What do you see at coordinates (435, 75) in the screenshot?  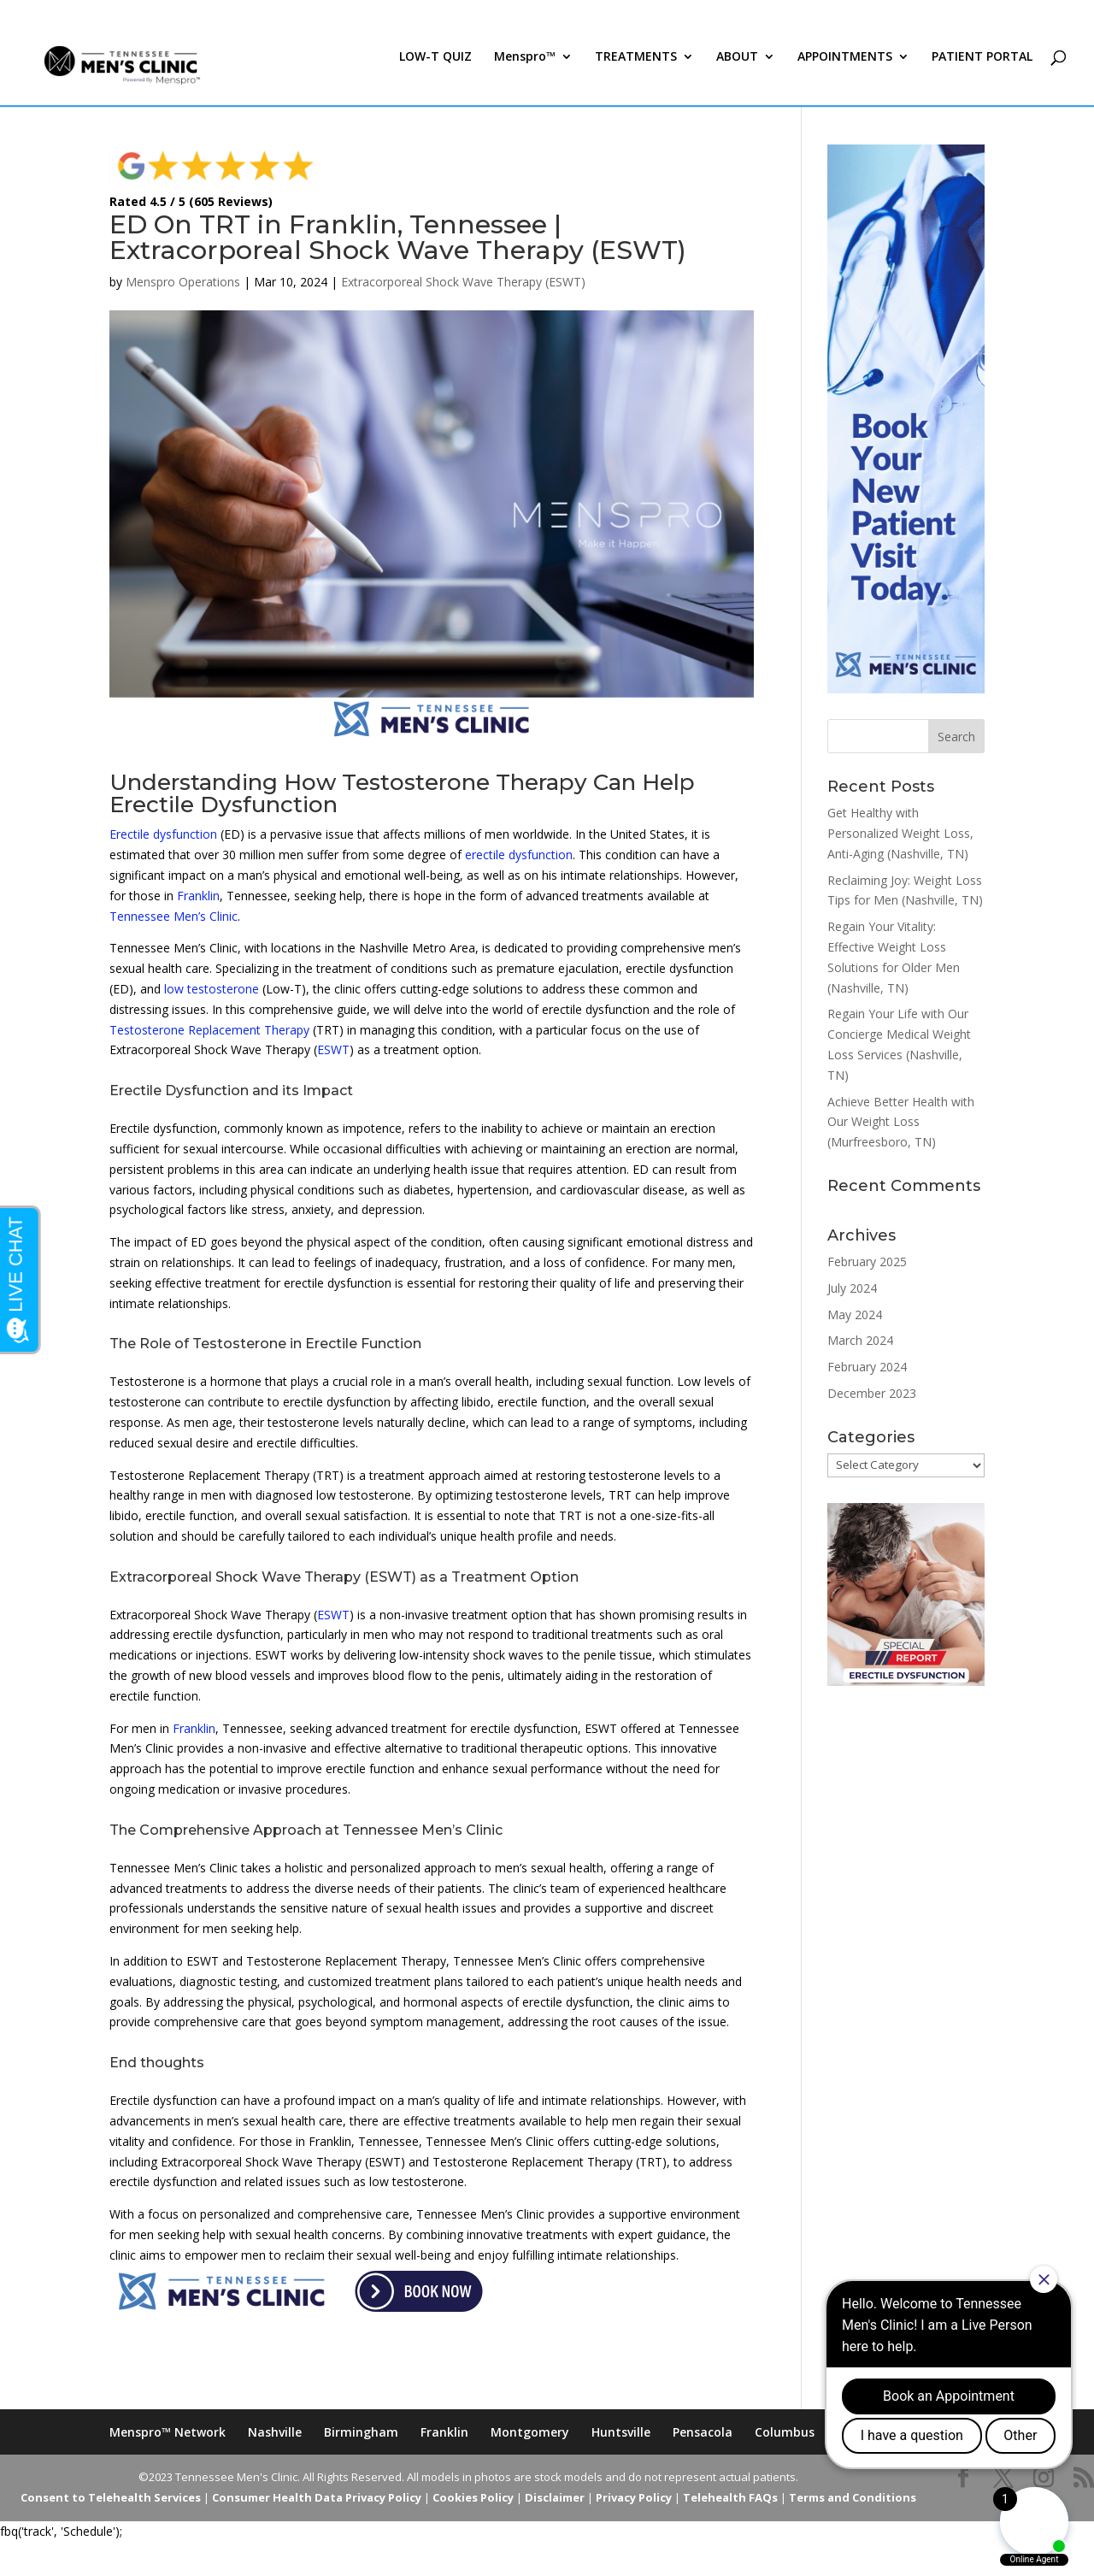 I see `LOW-T QUIZ` at bounding box center [435, 75].